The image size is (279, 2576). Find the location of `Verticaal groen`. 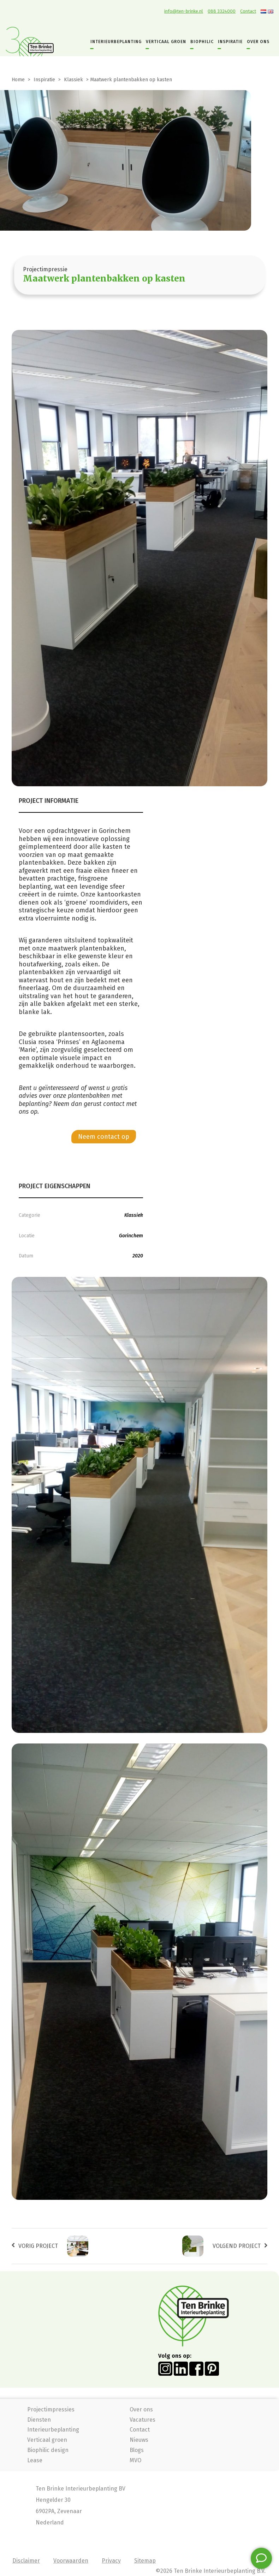

Verticaal groen is located at coordinates (47, 2439).